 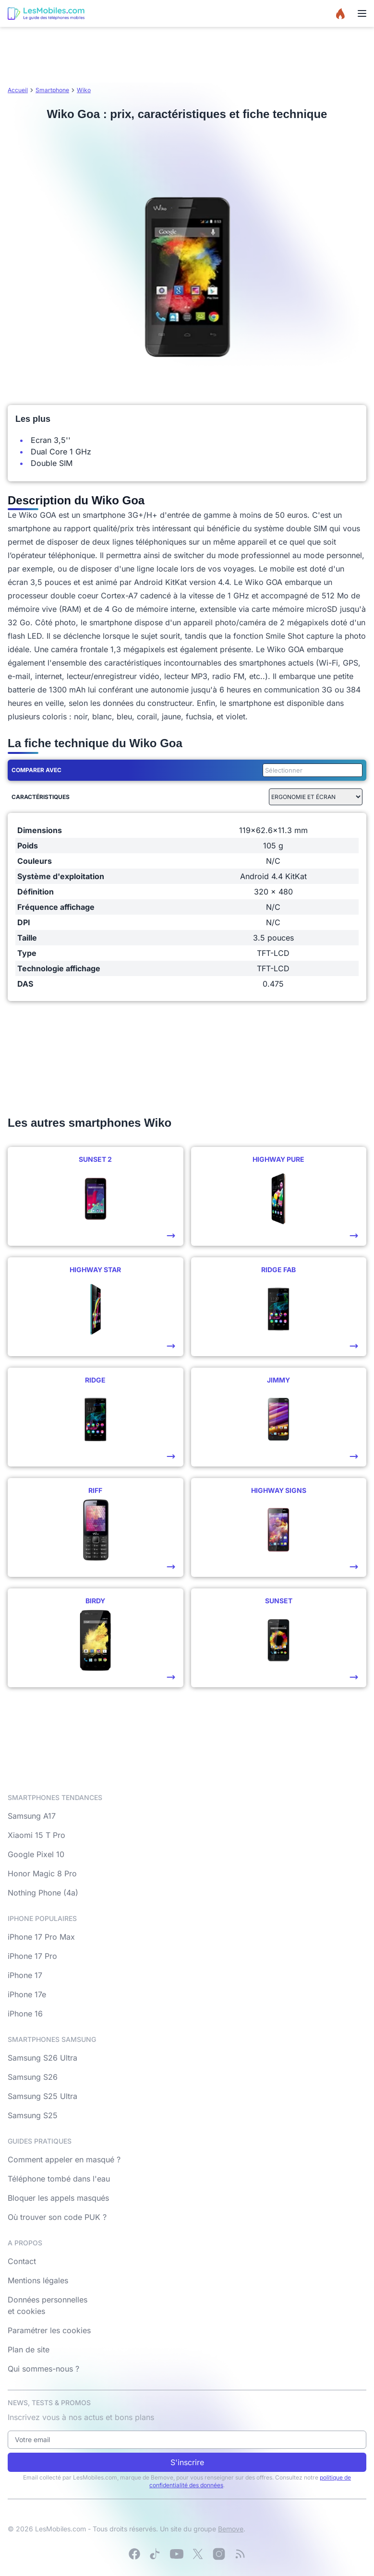 I want to click on Mentions légales, so click(x=38, y=2280).